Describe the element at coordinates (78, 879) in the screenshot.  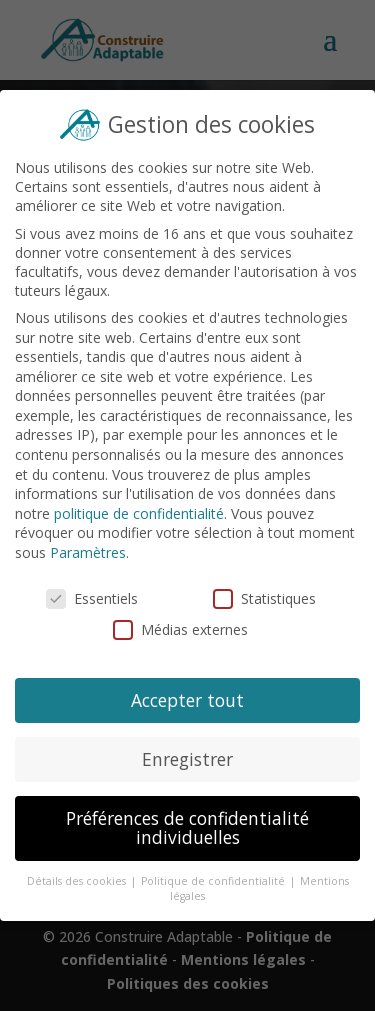
I see `Détails des cookies [button]` at that location.